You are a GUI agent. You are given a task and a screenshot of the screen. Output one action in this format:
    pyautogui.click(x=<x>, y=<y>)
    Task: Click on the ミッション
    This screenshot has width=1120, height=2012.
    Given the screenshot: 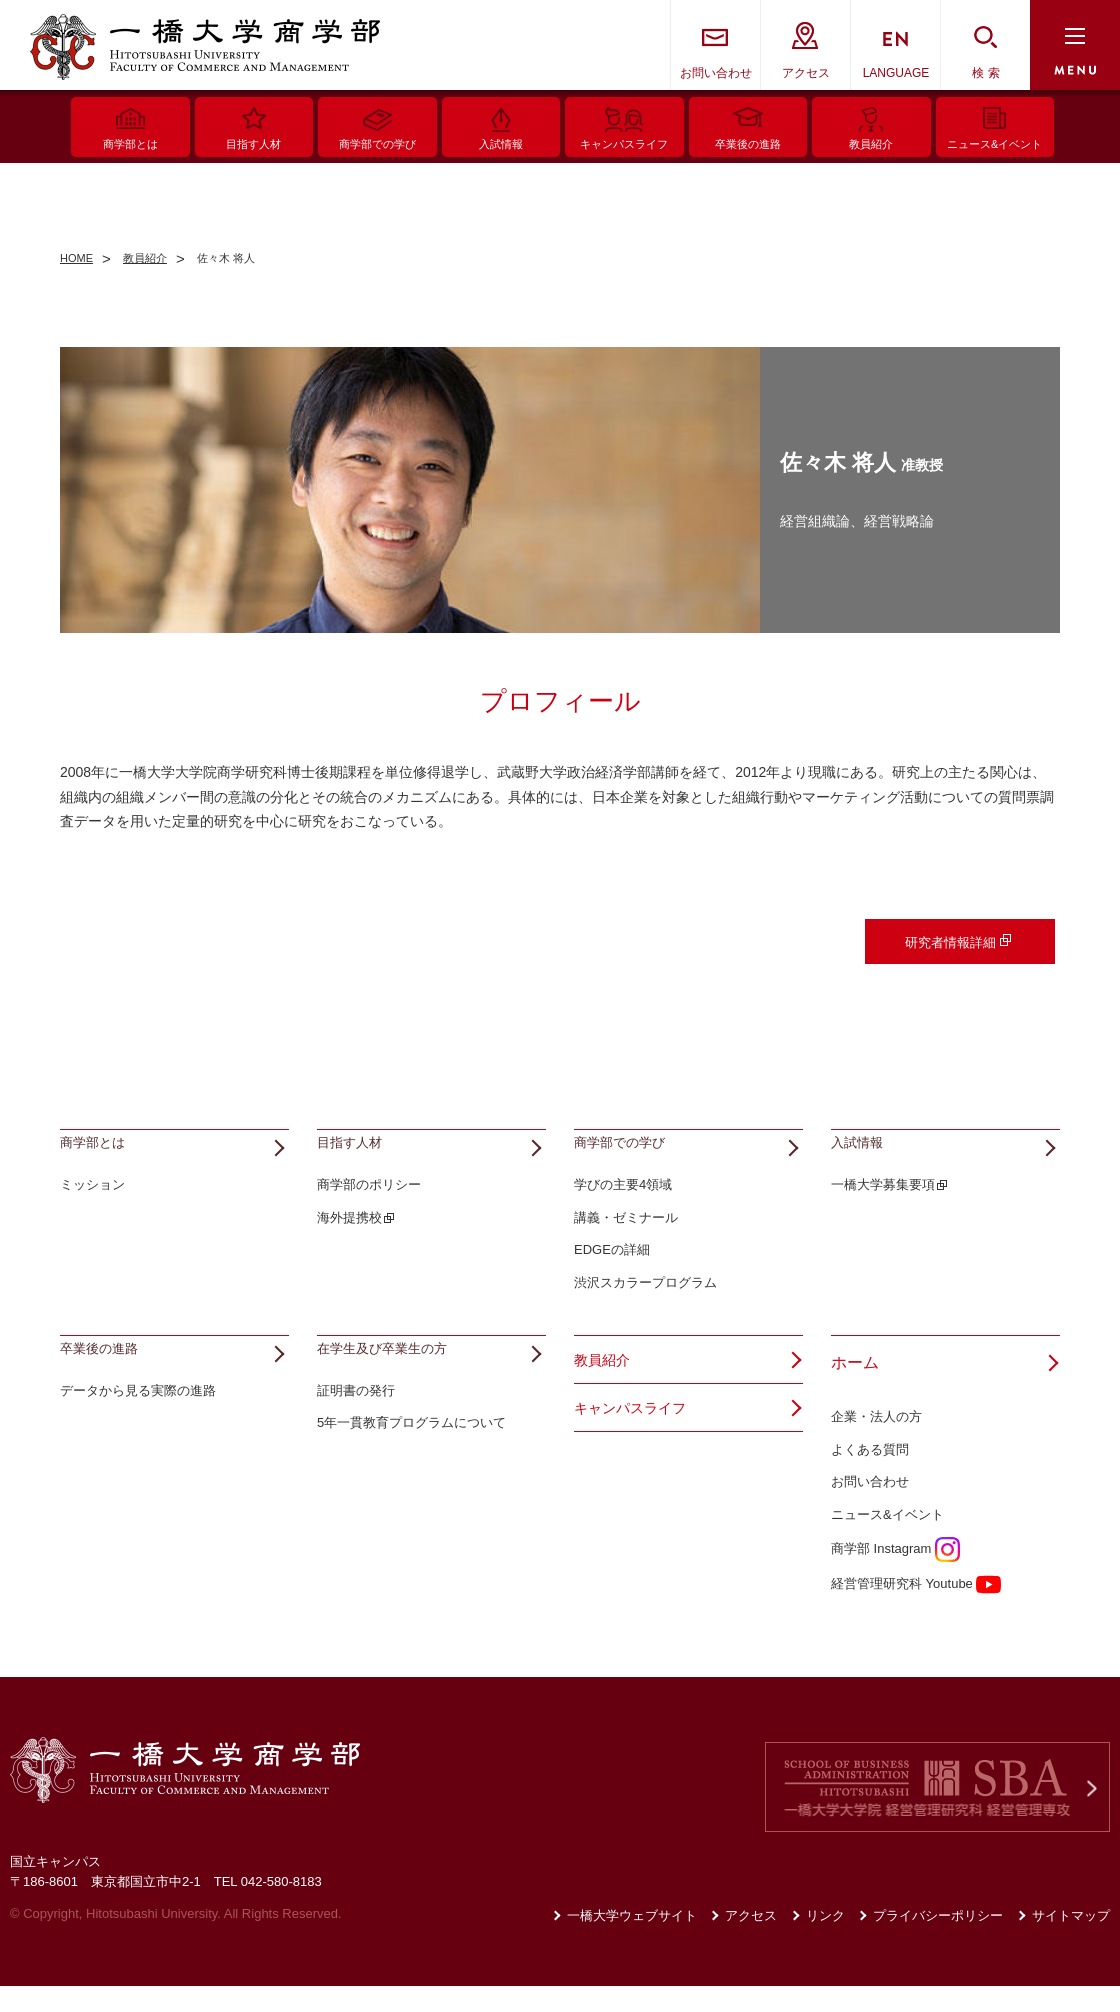 What is the action you would take?
    pyautogui.click(x=92, y=1210)
    